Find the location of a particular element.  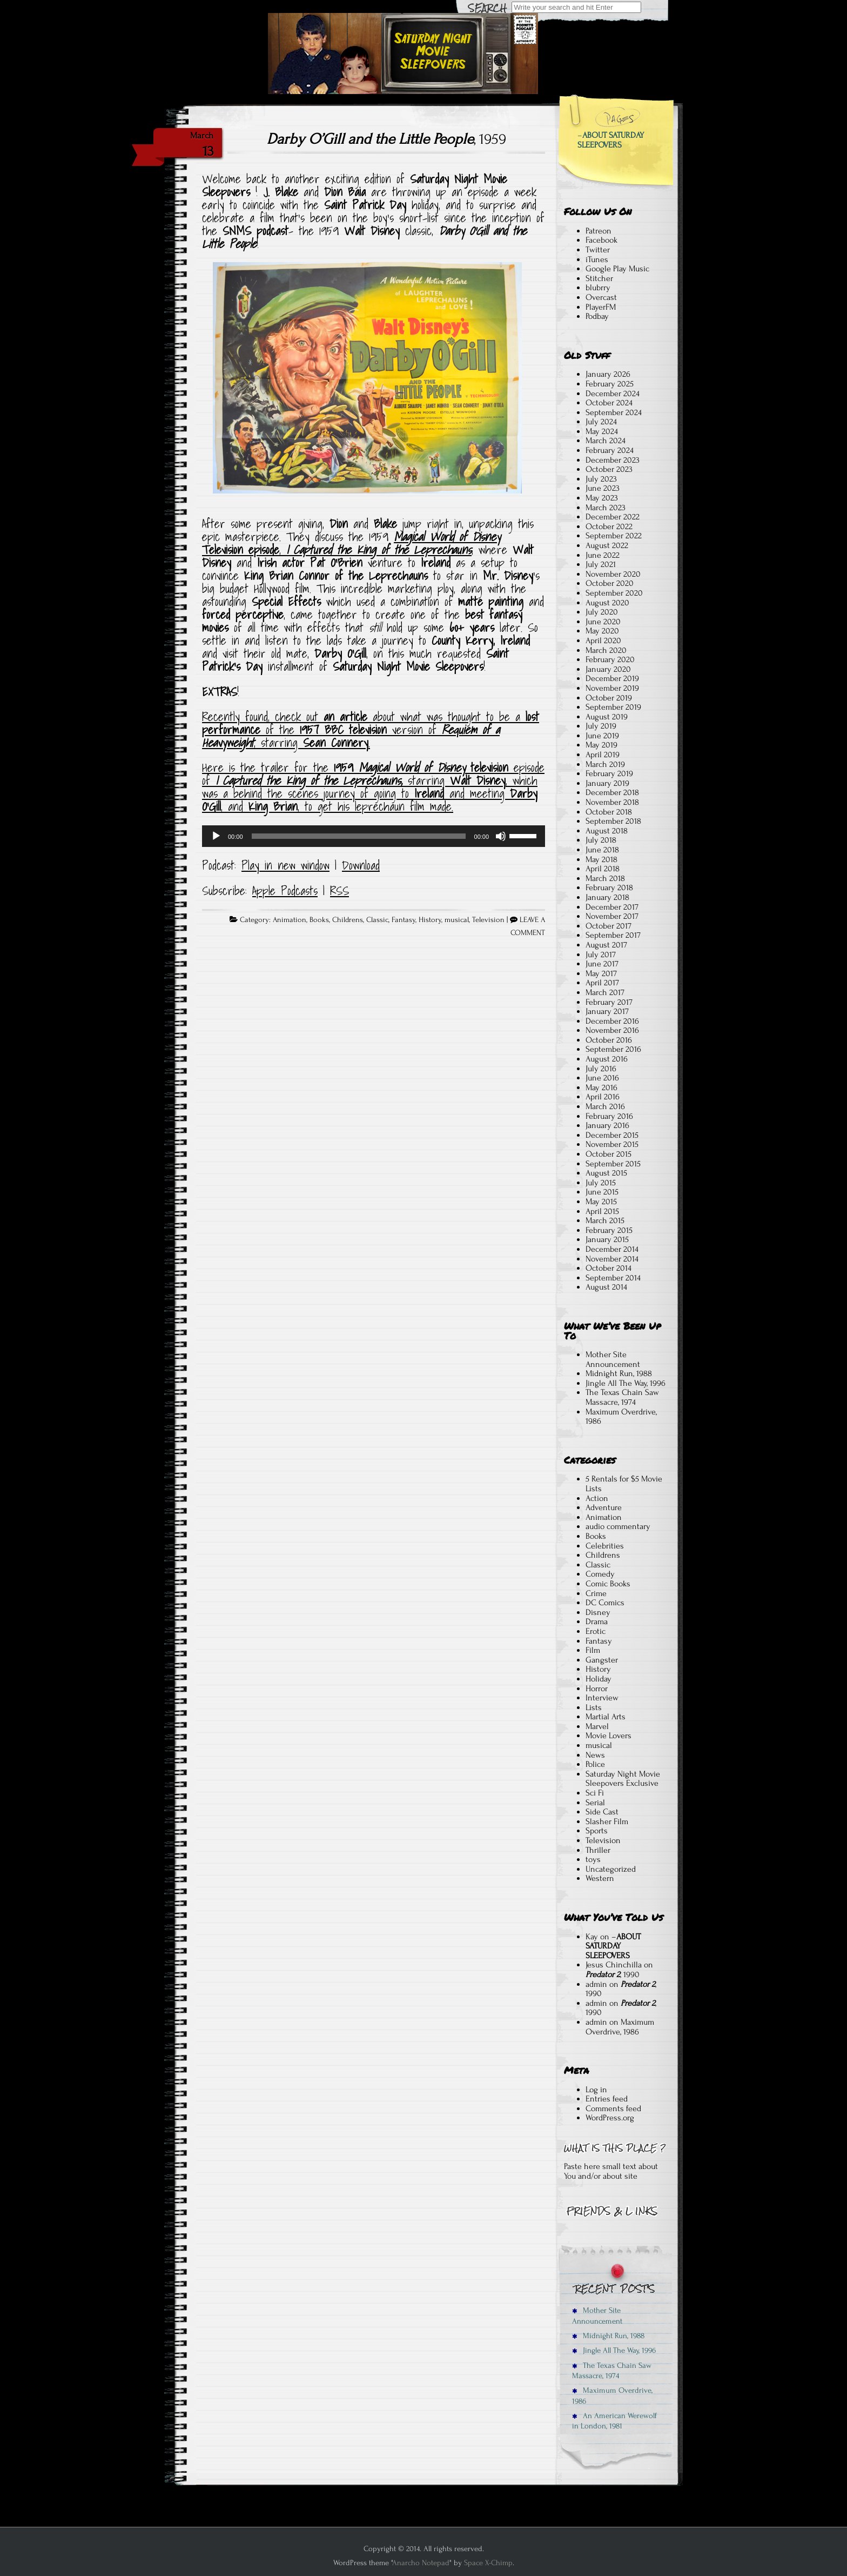

August 2017 is located at coordinates (606, 945).